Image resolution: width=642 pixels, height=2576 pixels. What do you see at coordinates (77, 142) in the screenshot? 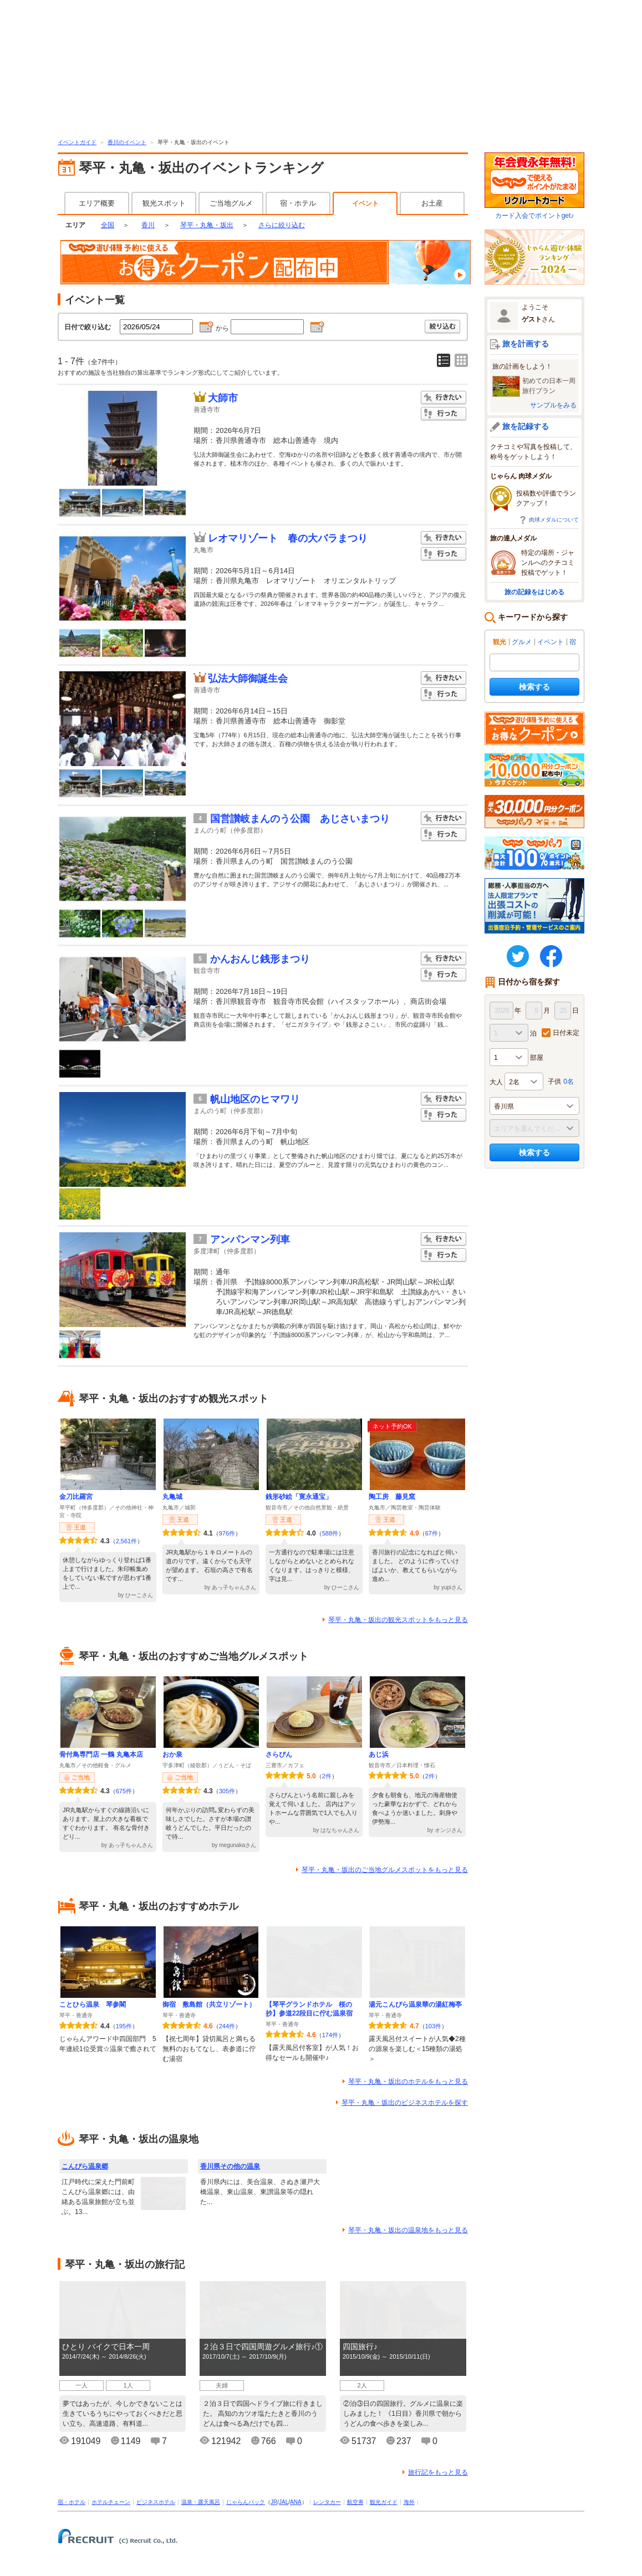
I see `イベントガイド` at bounding box center [77, 142].